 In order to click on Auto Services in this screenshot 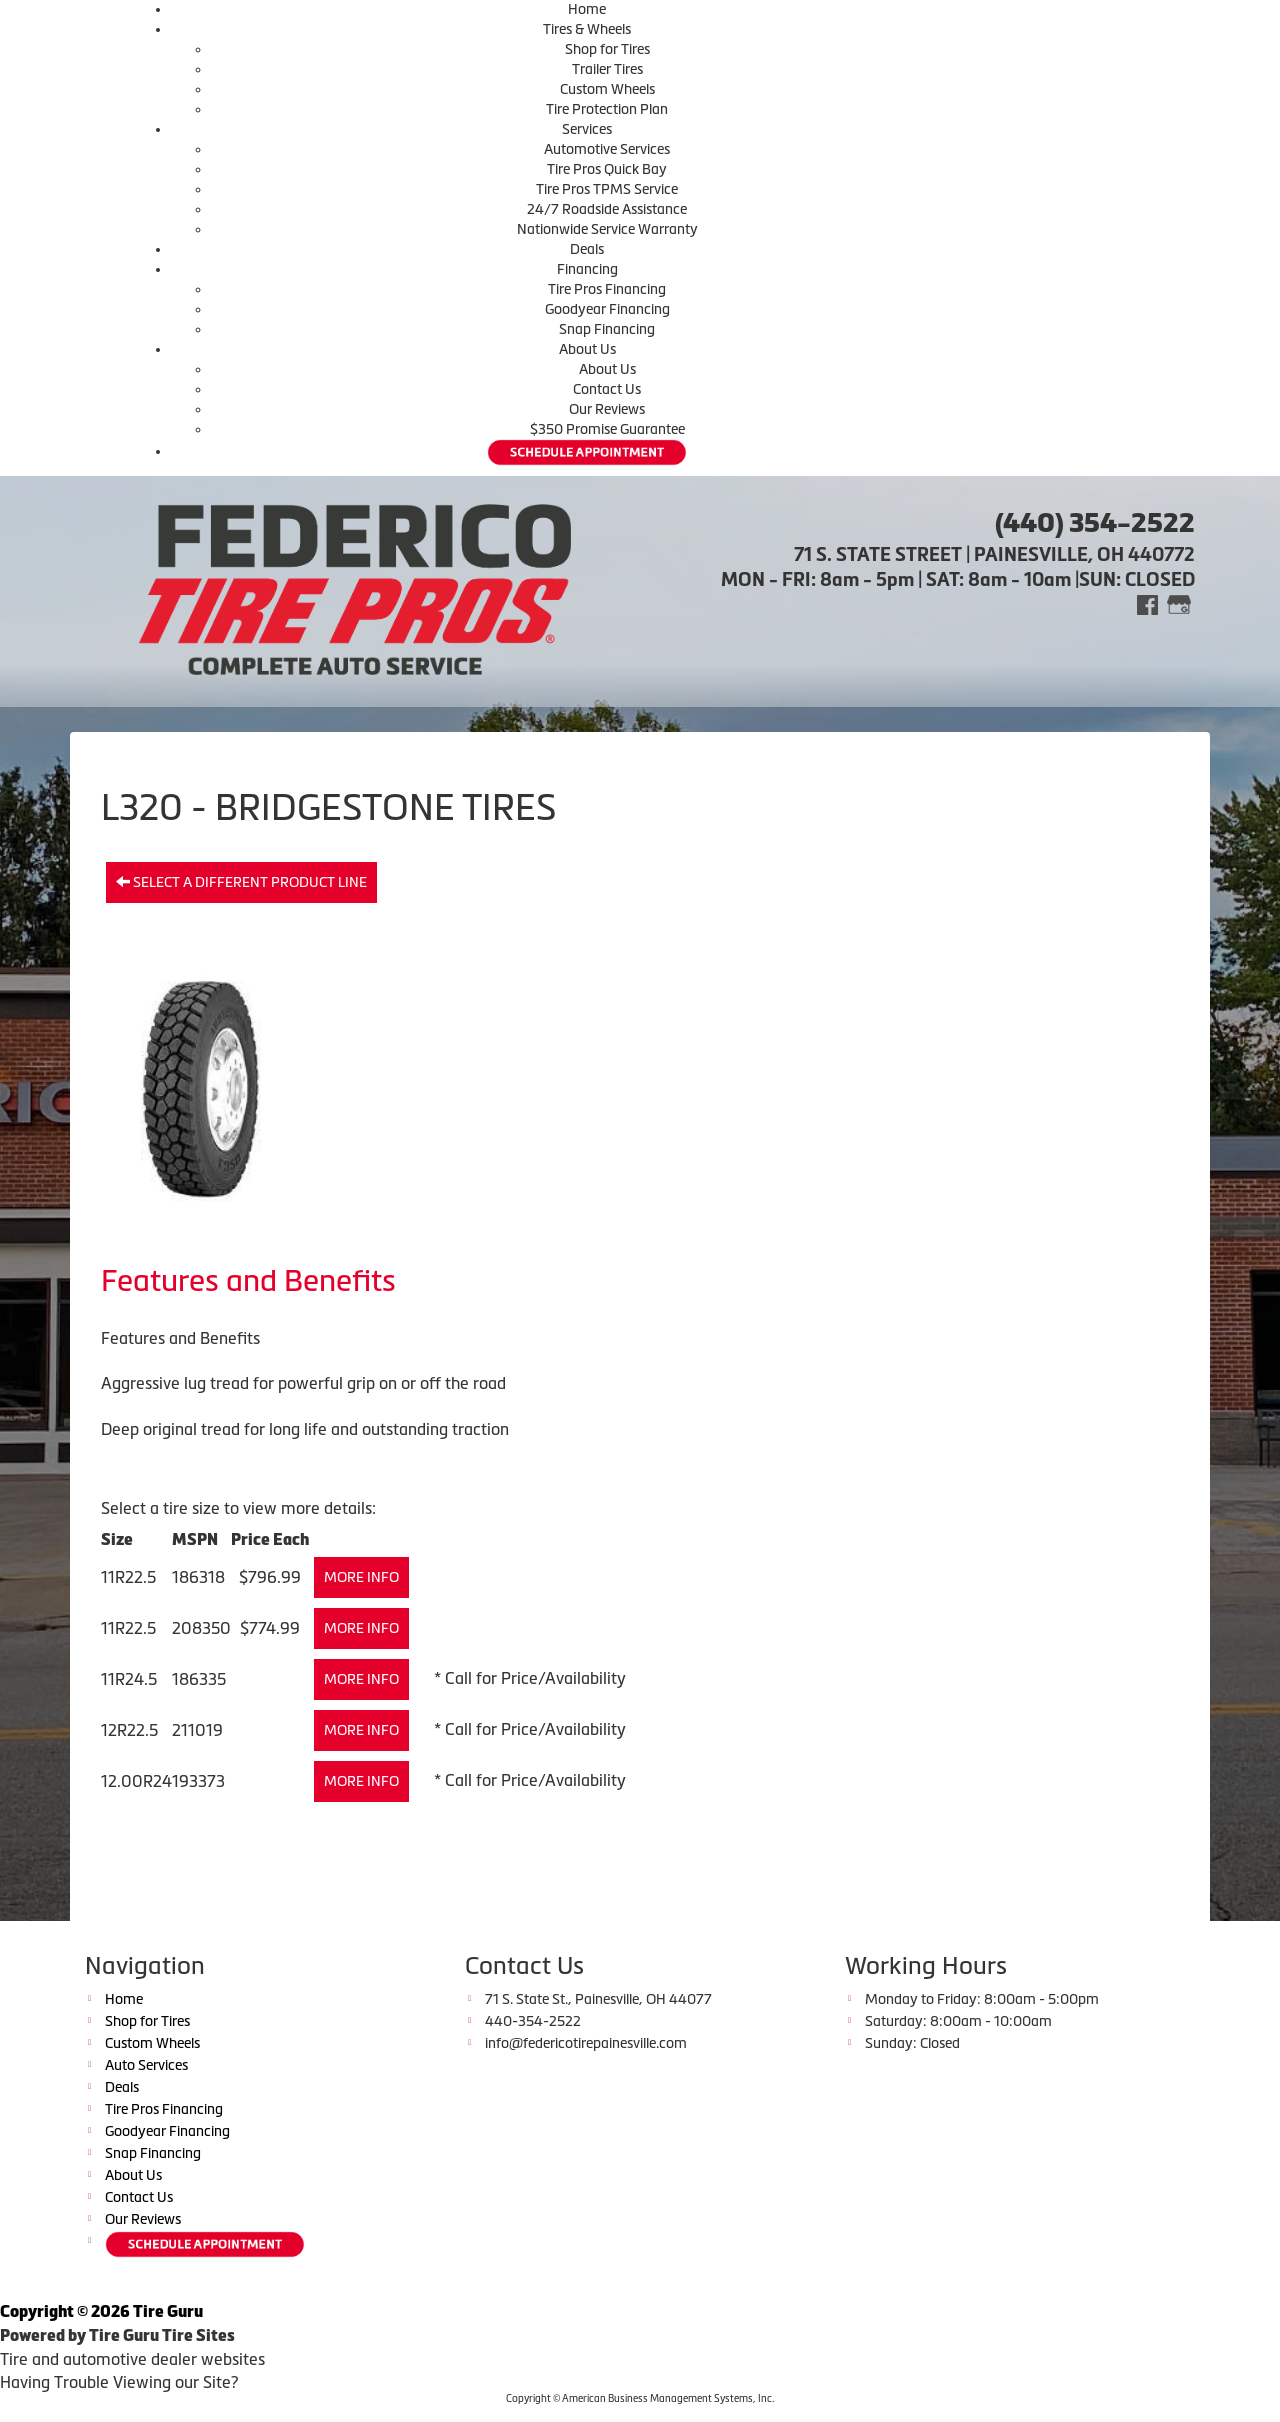, I will do `click(146, 2065)`.